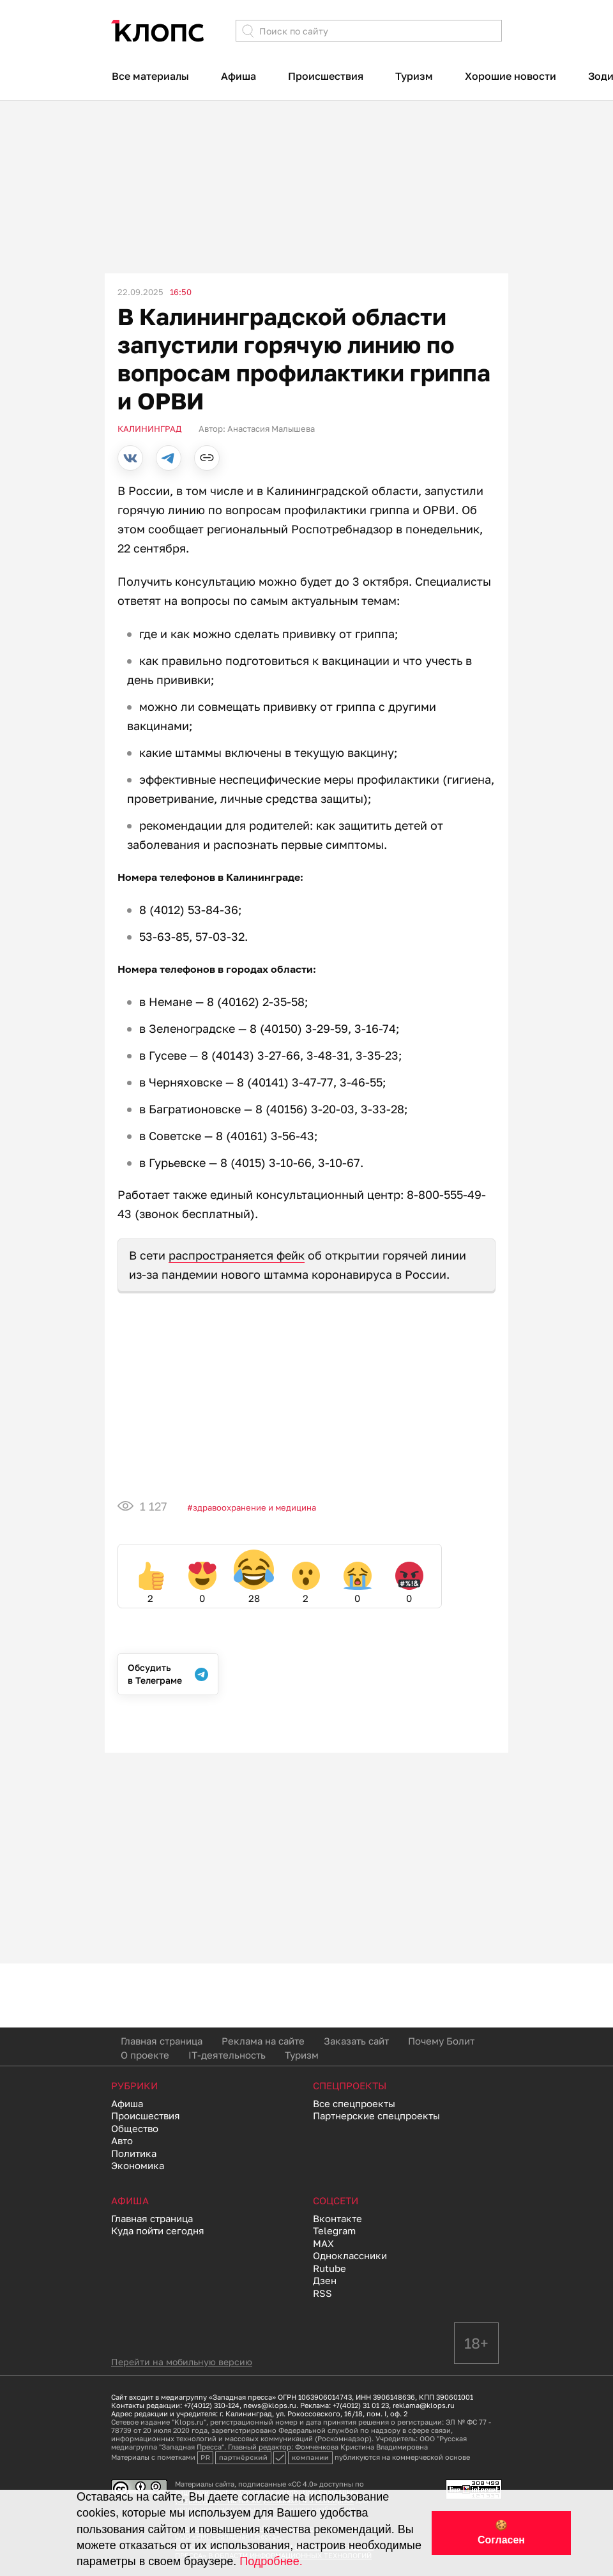  I want to click on Реклама на сайте, so click(263, 2040).